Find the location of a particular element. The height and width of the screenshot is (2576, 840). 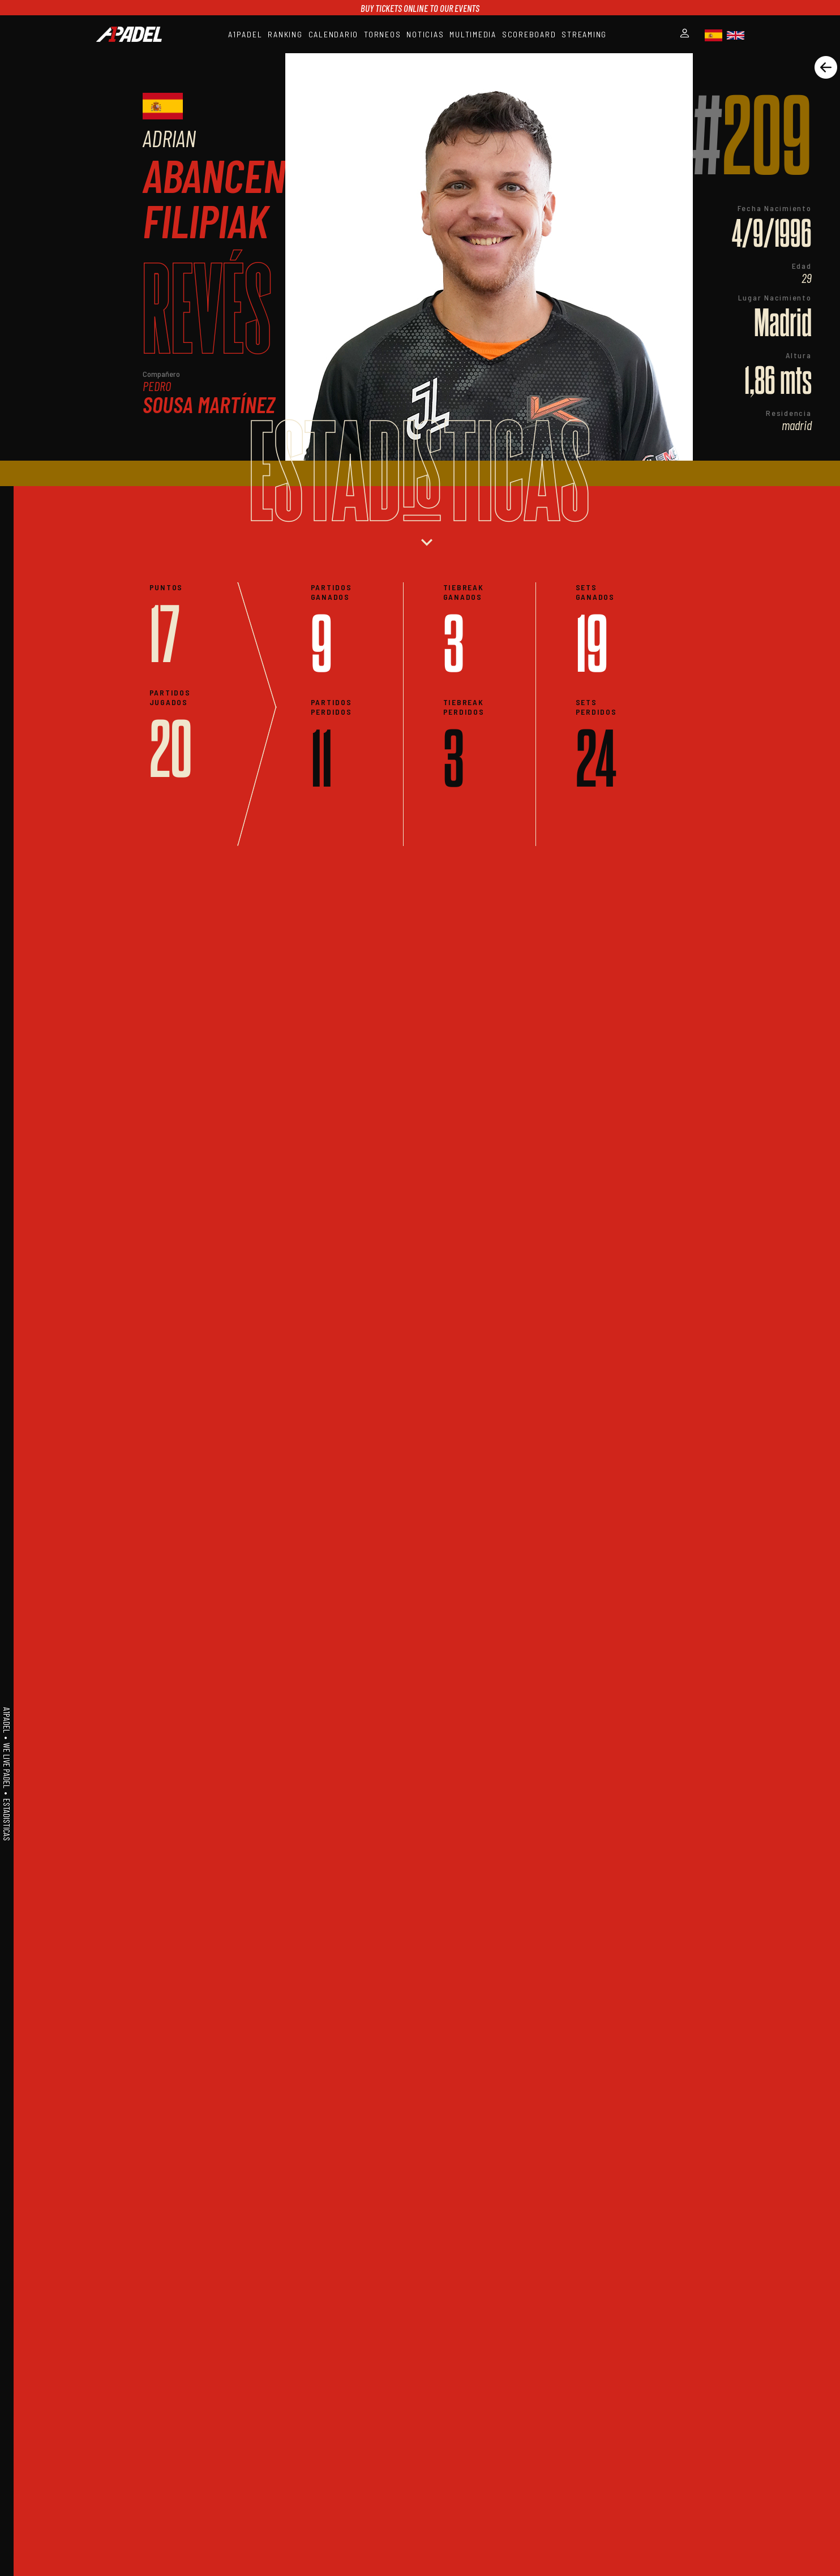

TORNEOS is located at coordinates (382, 34).